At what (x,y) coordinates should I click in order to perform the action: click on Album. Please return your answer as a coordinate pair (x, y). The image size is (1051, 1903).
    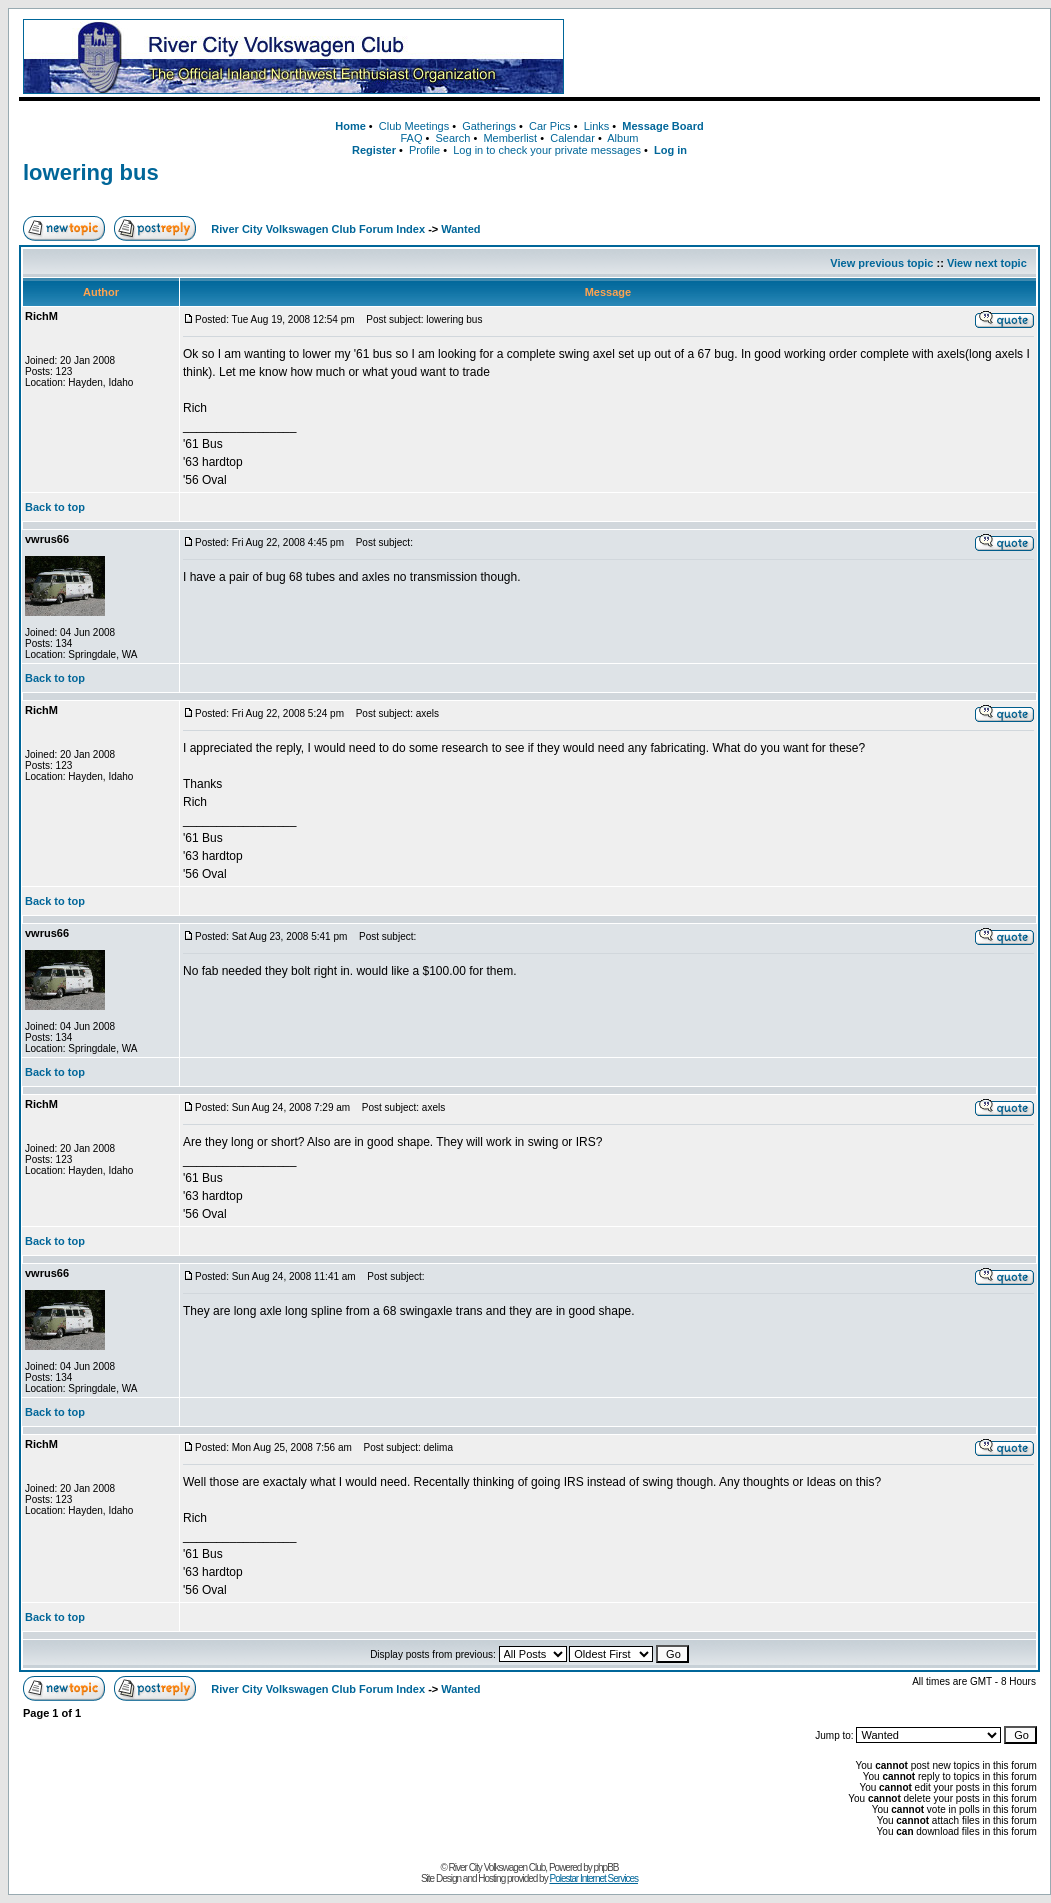
    Looking at the image, I should click on (622, 138).